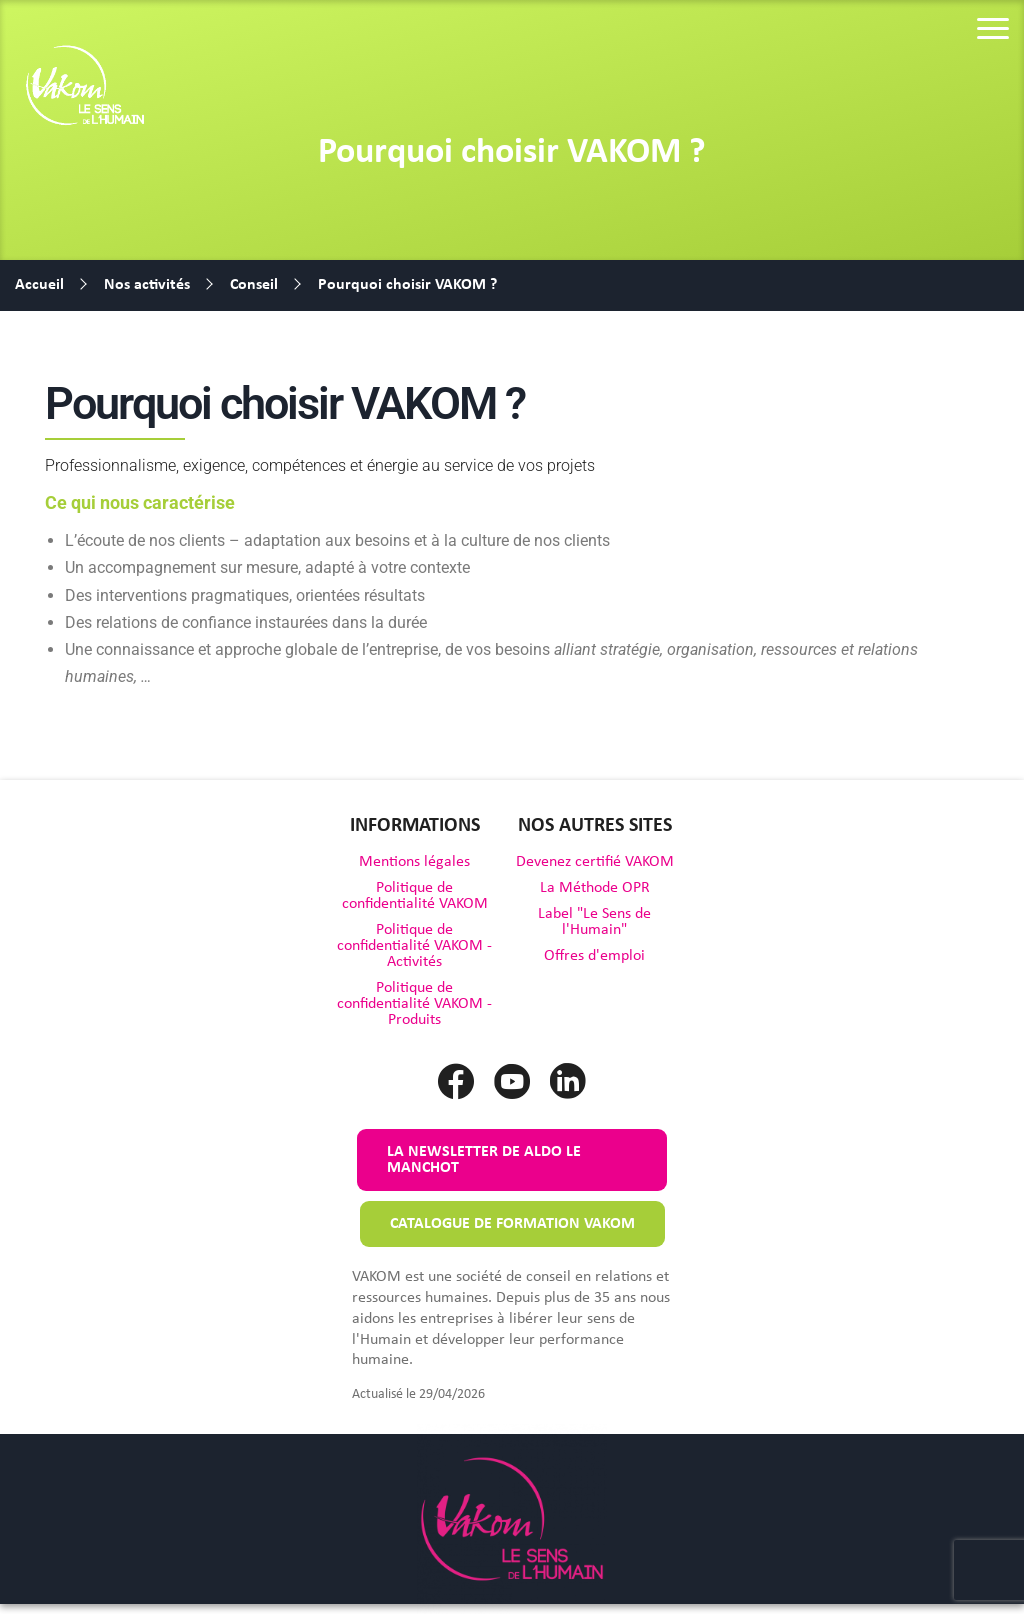 This screenshot has width=1024, height=1614. Describe the element at coordinates (595, 888) in the screenshot. I see `La Méthode OPR` at that location.